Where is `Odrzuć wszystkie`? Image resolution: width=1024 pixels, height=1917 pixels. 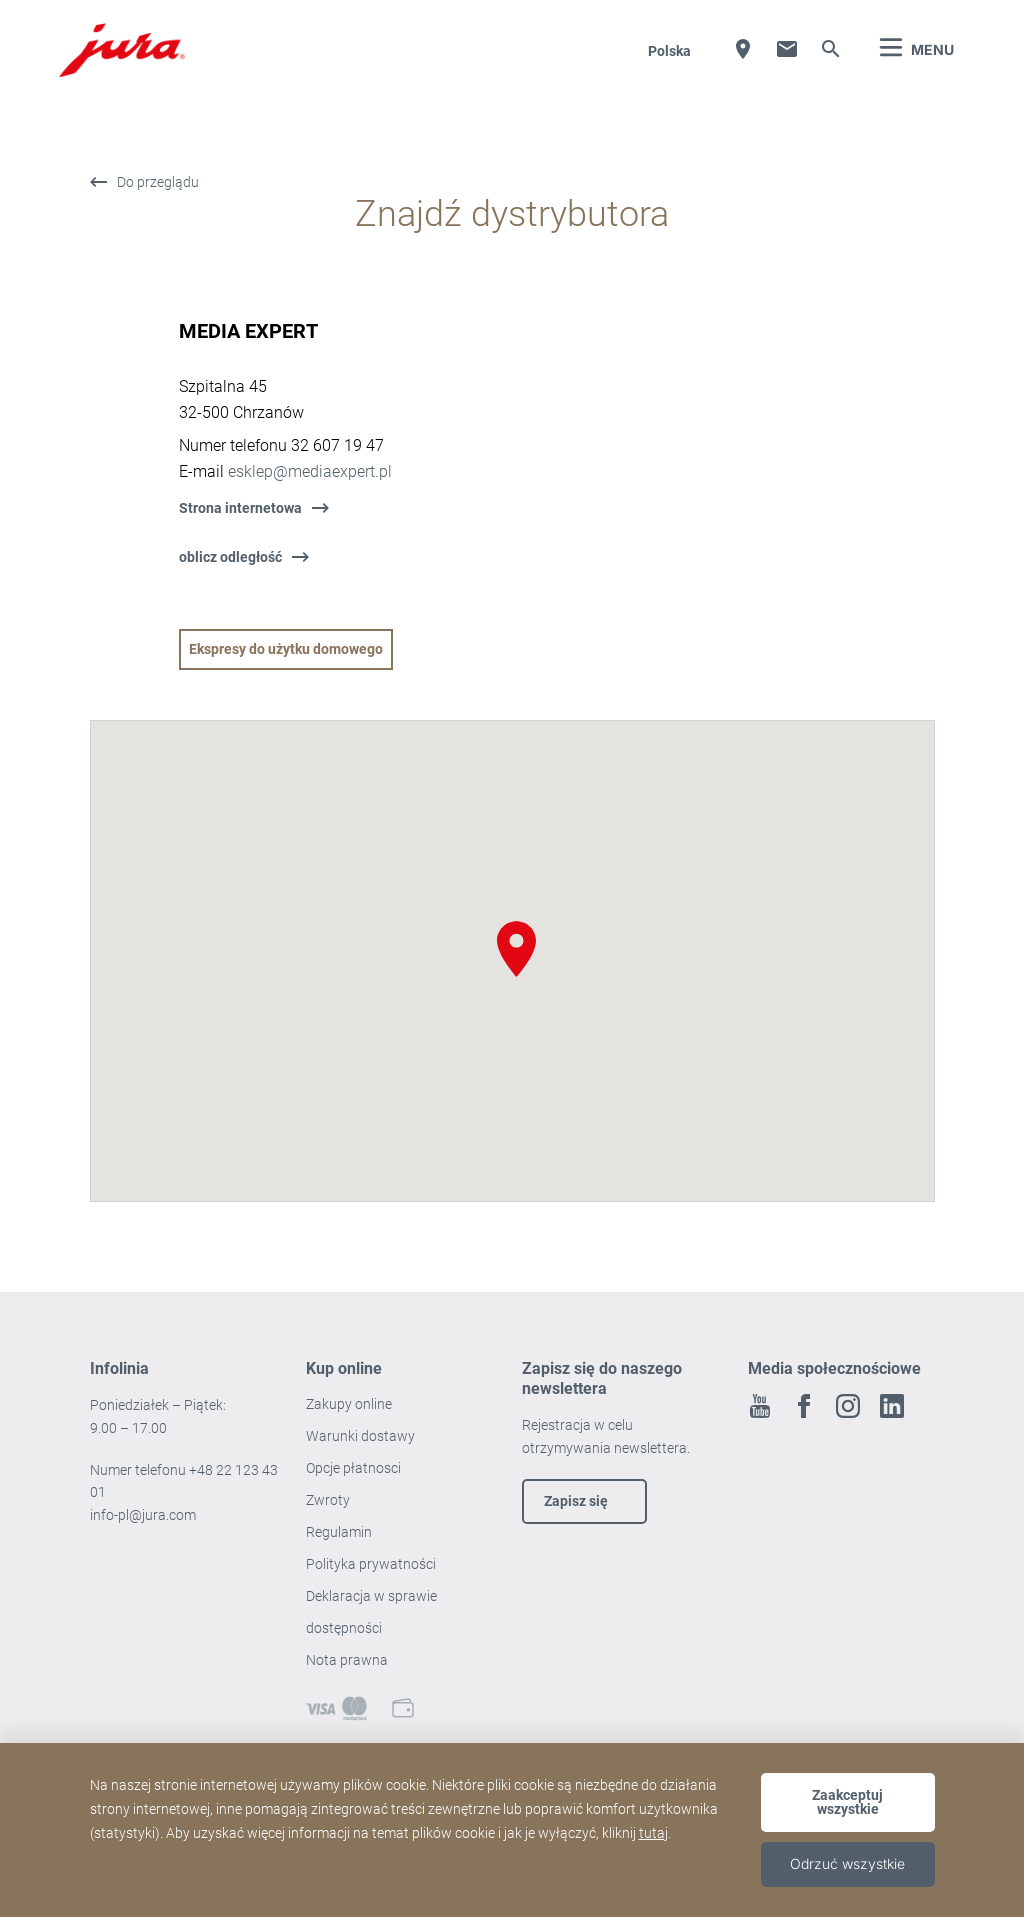
Odrzuć wszystkie is located at coordinates (847, 1863).